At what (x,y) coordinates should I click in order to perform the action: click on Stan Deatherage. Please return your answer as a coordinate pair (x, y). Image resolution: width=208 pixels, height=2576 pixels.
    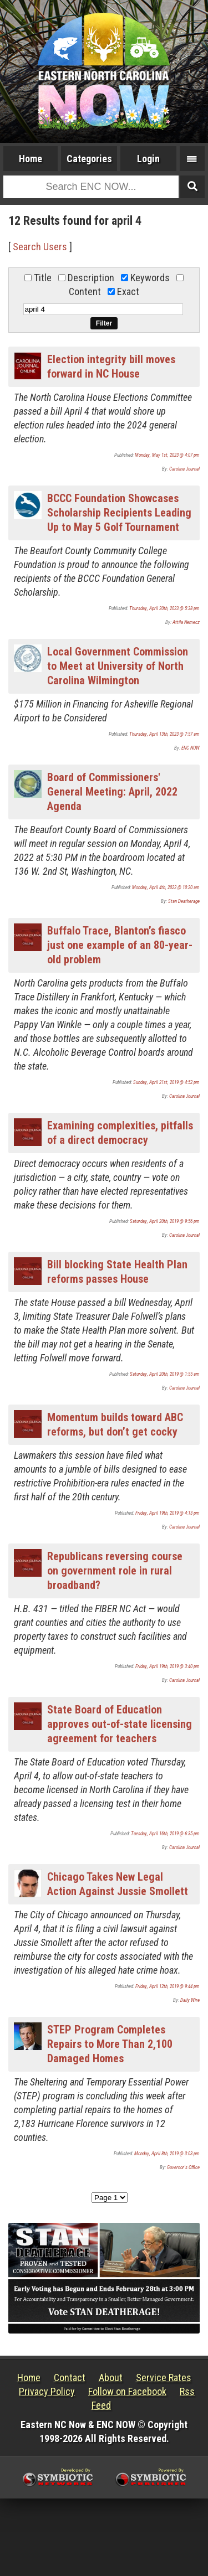
    Looking at the image, I should click on (184, 901).